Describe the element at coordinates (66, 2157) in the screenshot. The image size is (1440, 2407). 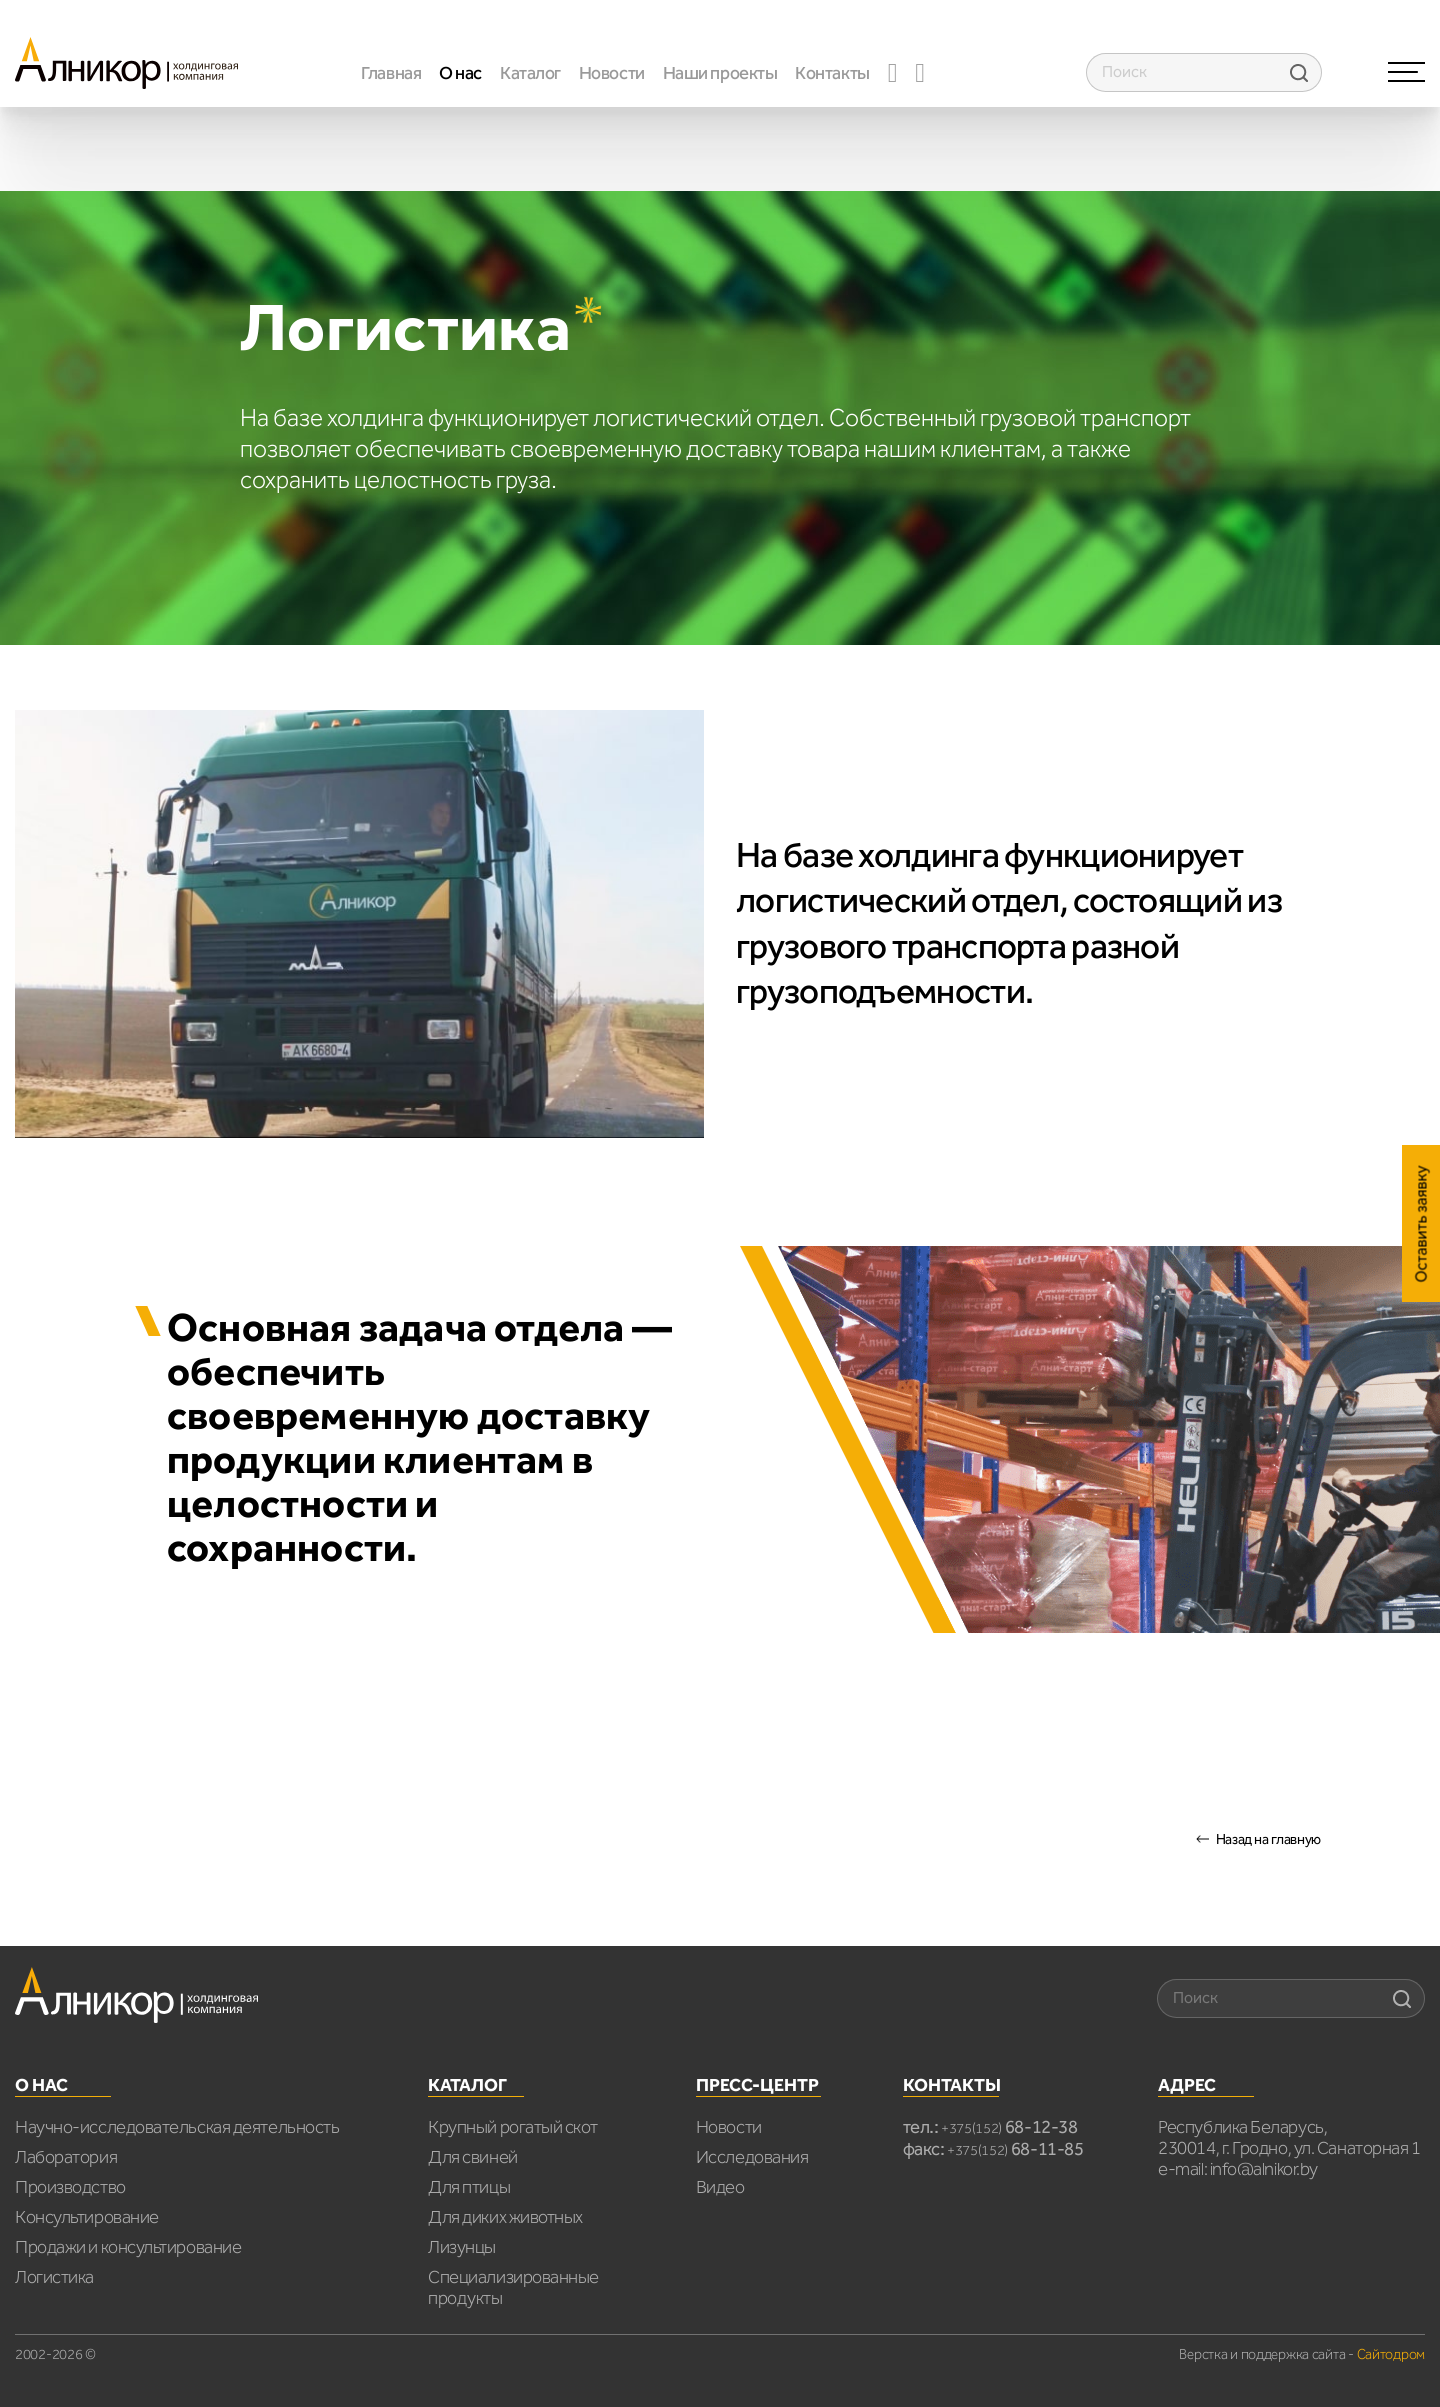
I see `Лаборатория` at that location.